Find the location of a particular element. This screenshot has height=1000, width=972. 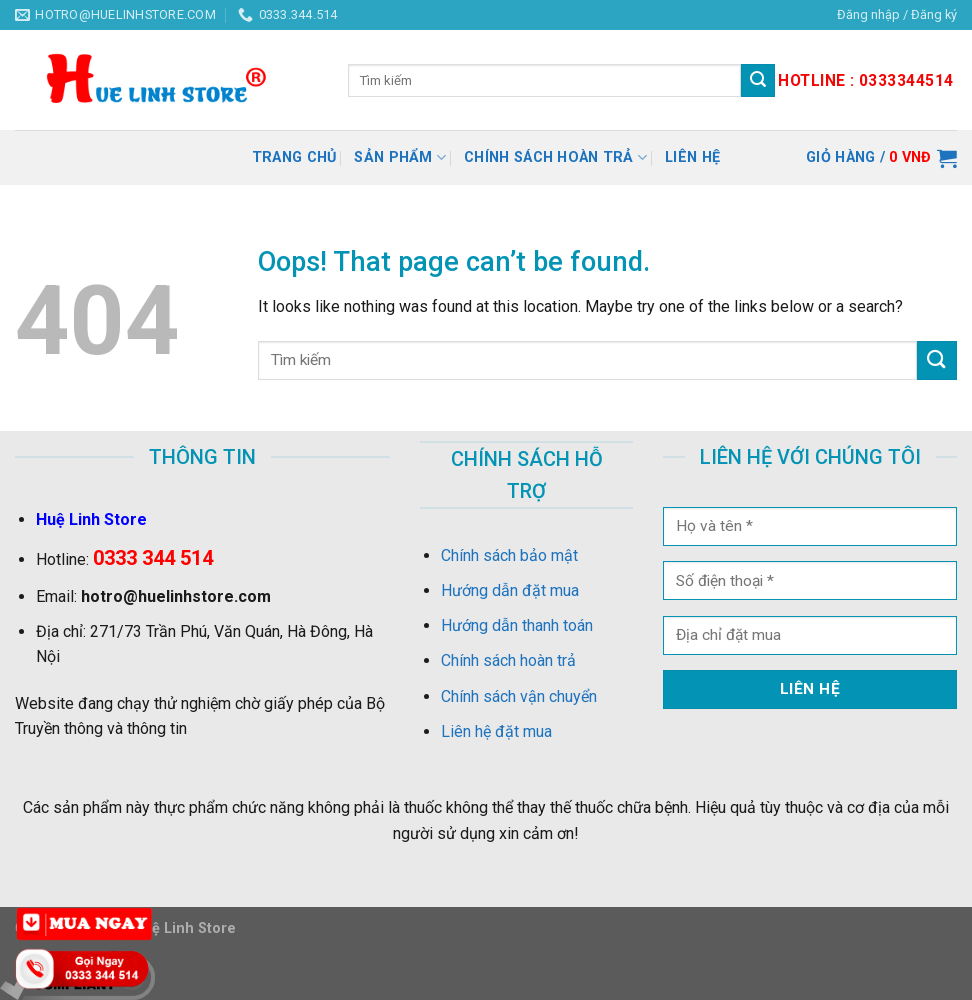

Liên hệ is located at coordinates (692, 157).